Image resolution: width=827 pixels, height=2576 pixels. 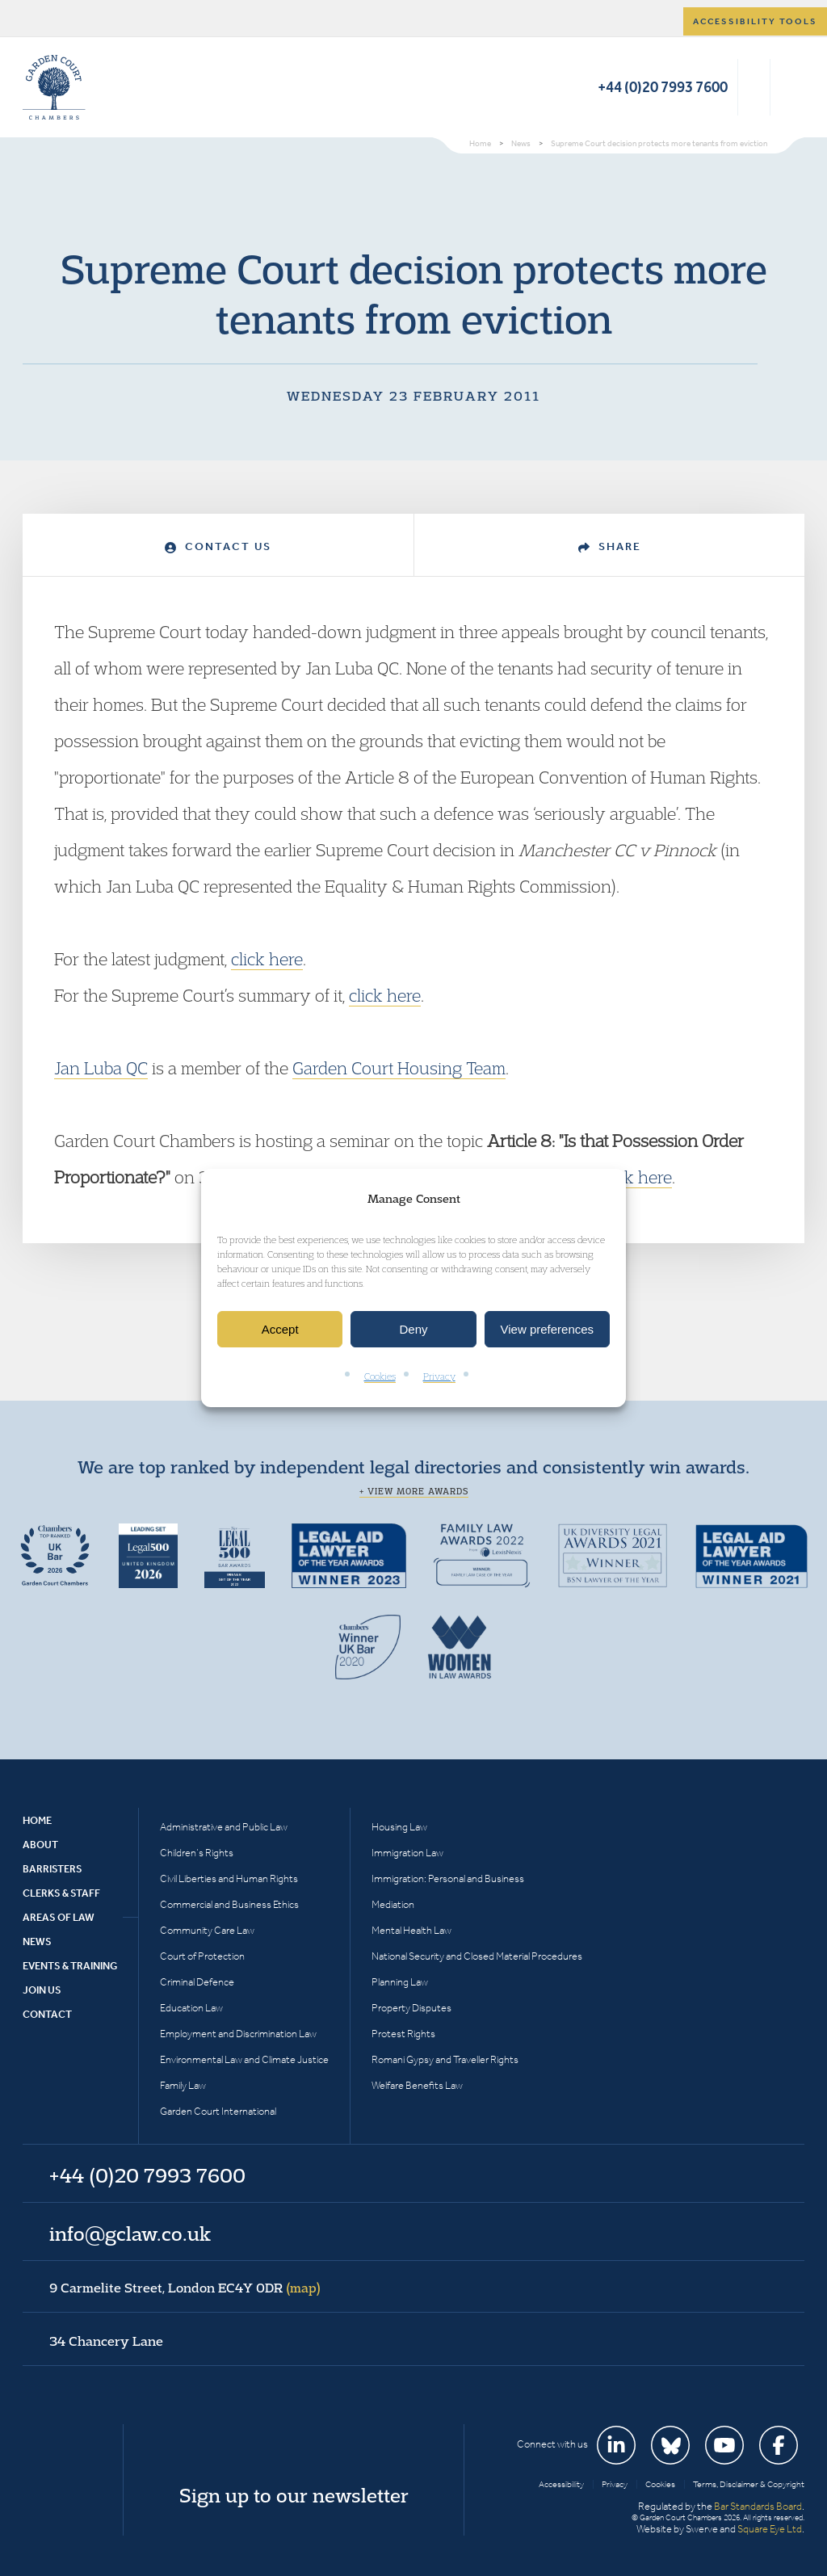 What do you see at coordinates (407, 1853) in the screenshot?
I see `Immigration Law` at bounding box center [407, 1853].